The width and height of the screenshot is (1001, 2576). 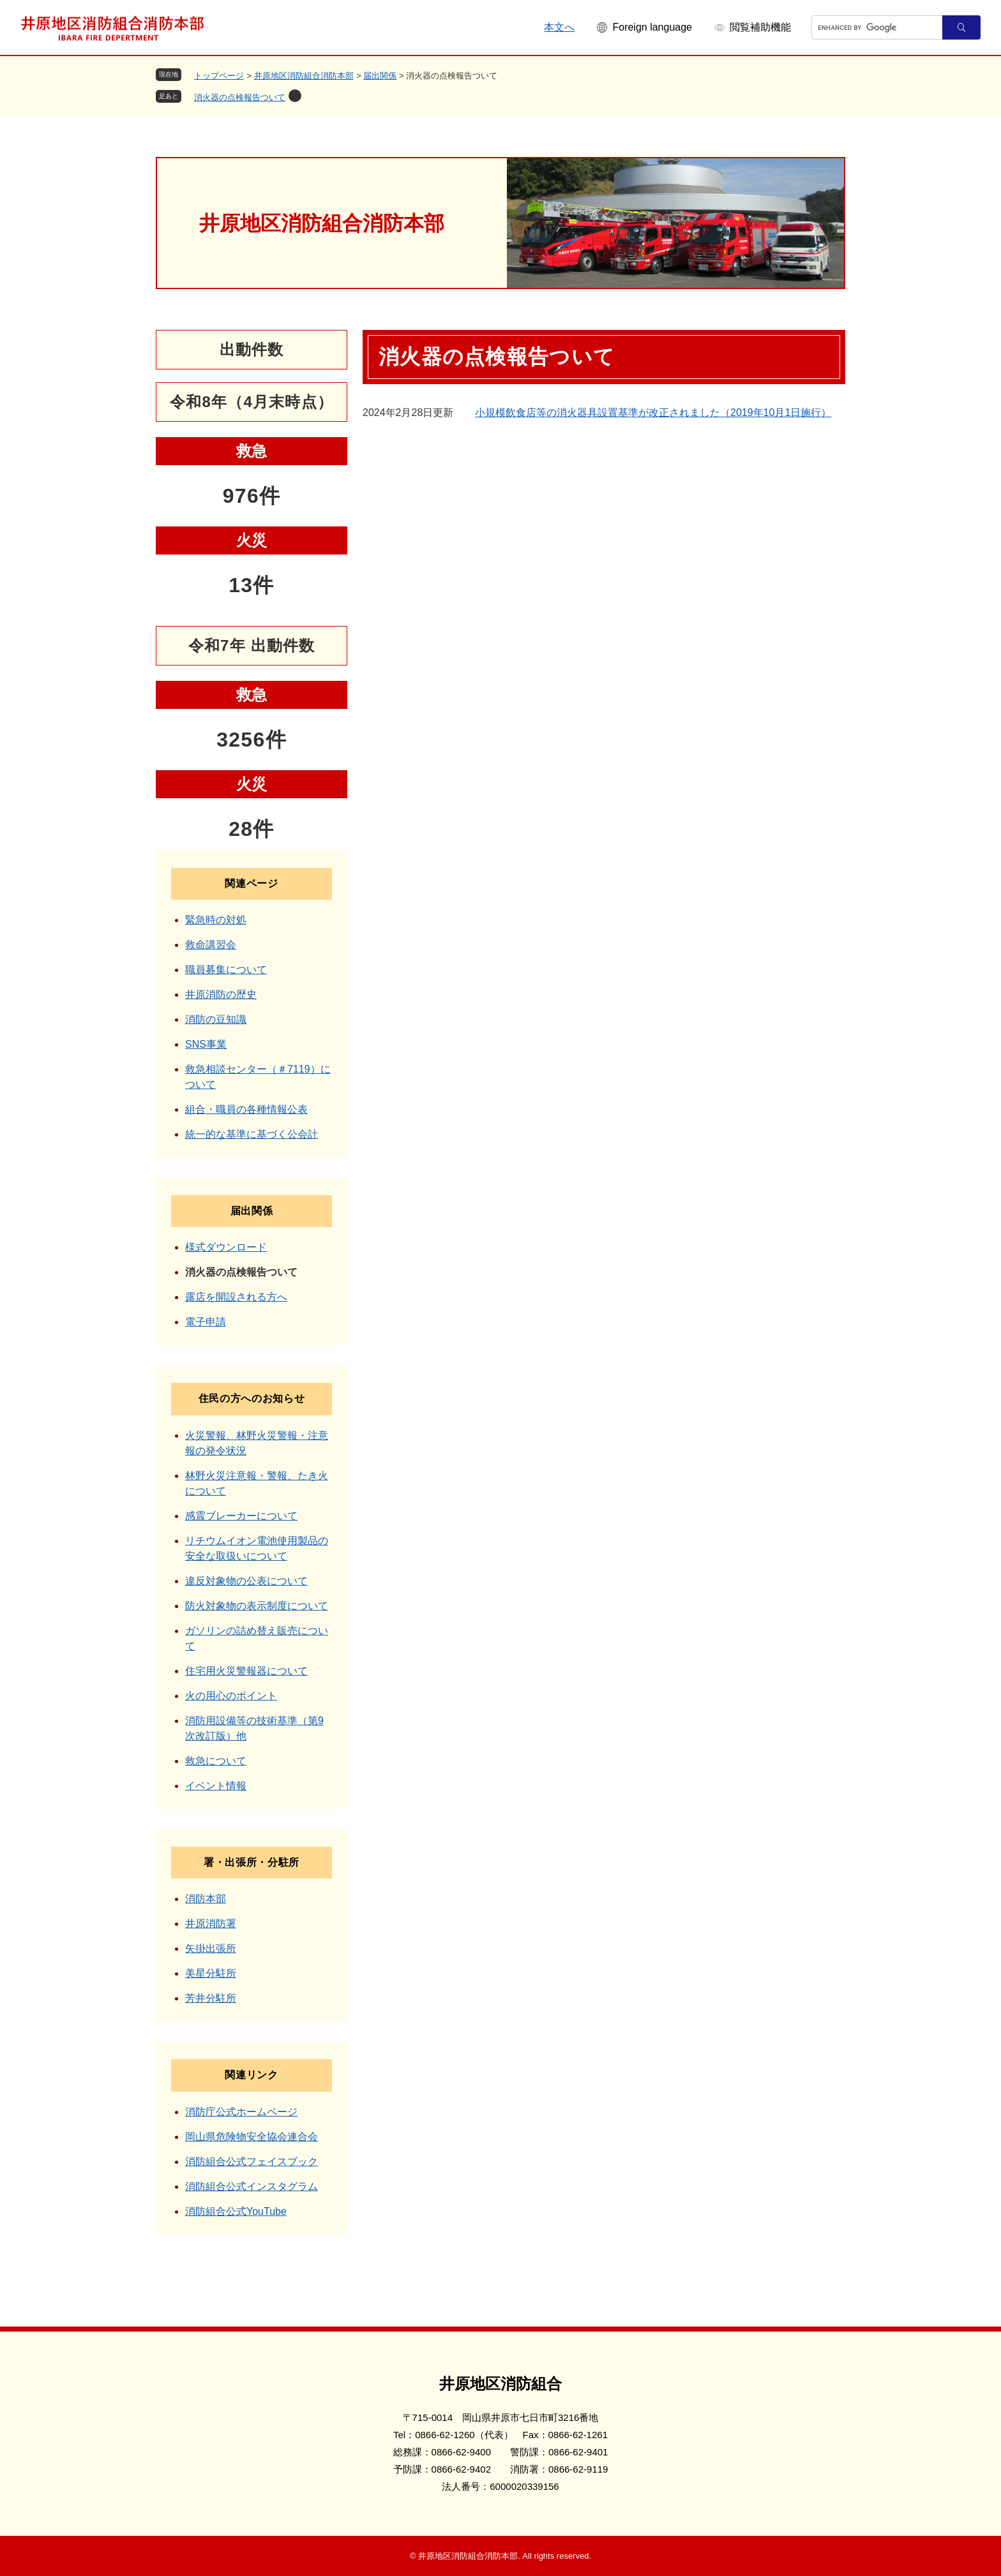 What do you see at coordinates (760, 27) in the screenshot?
I see `閲覧補助機能` at bounding box center [760, 27].